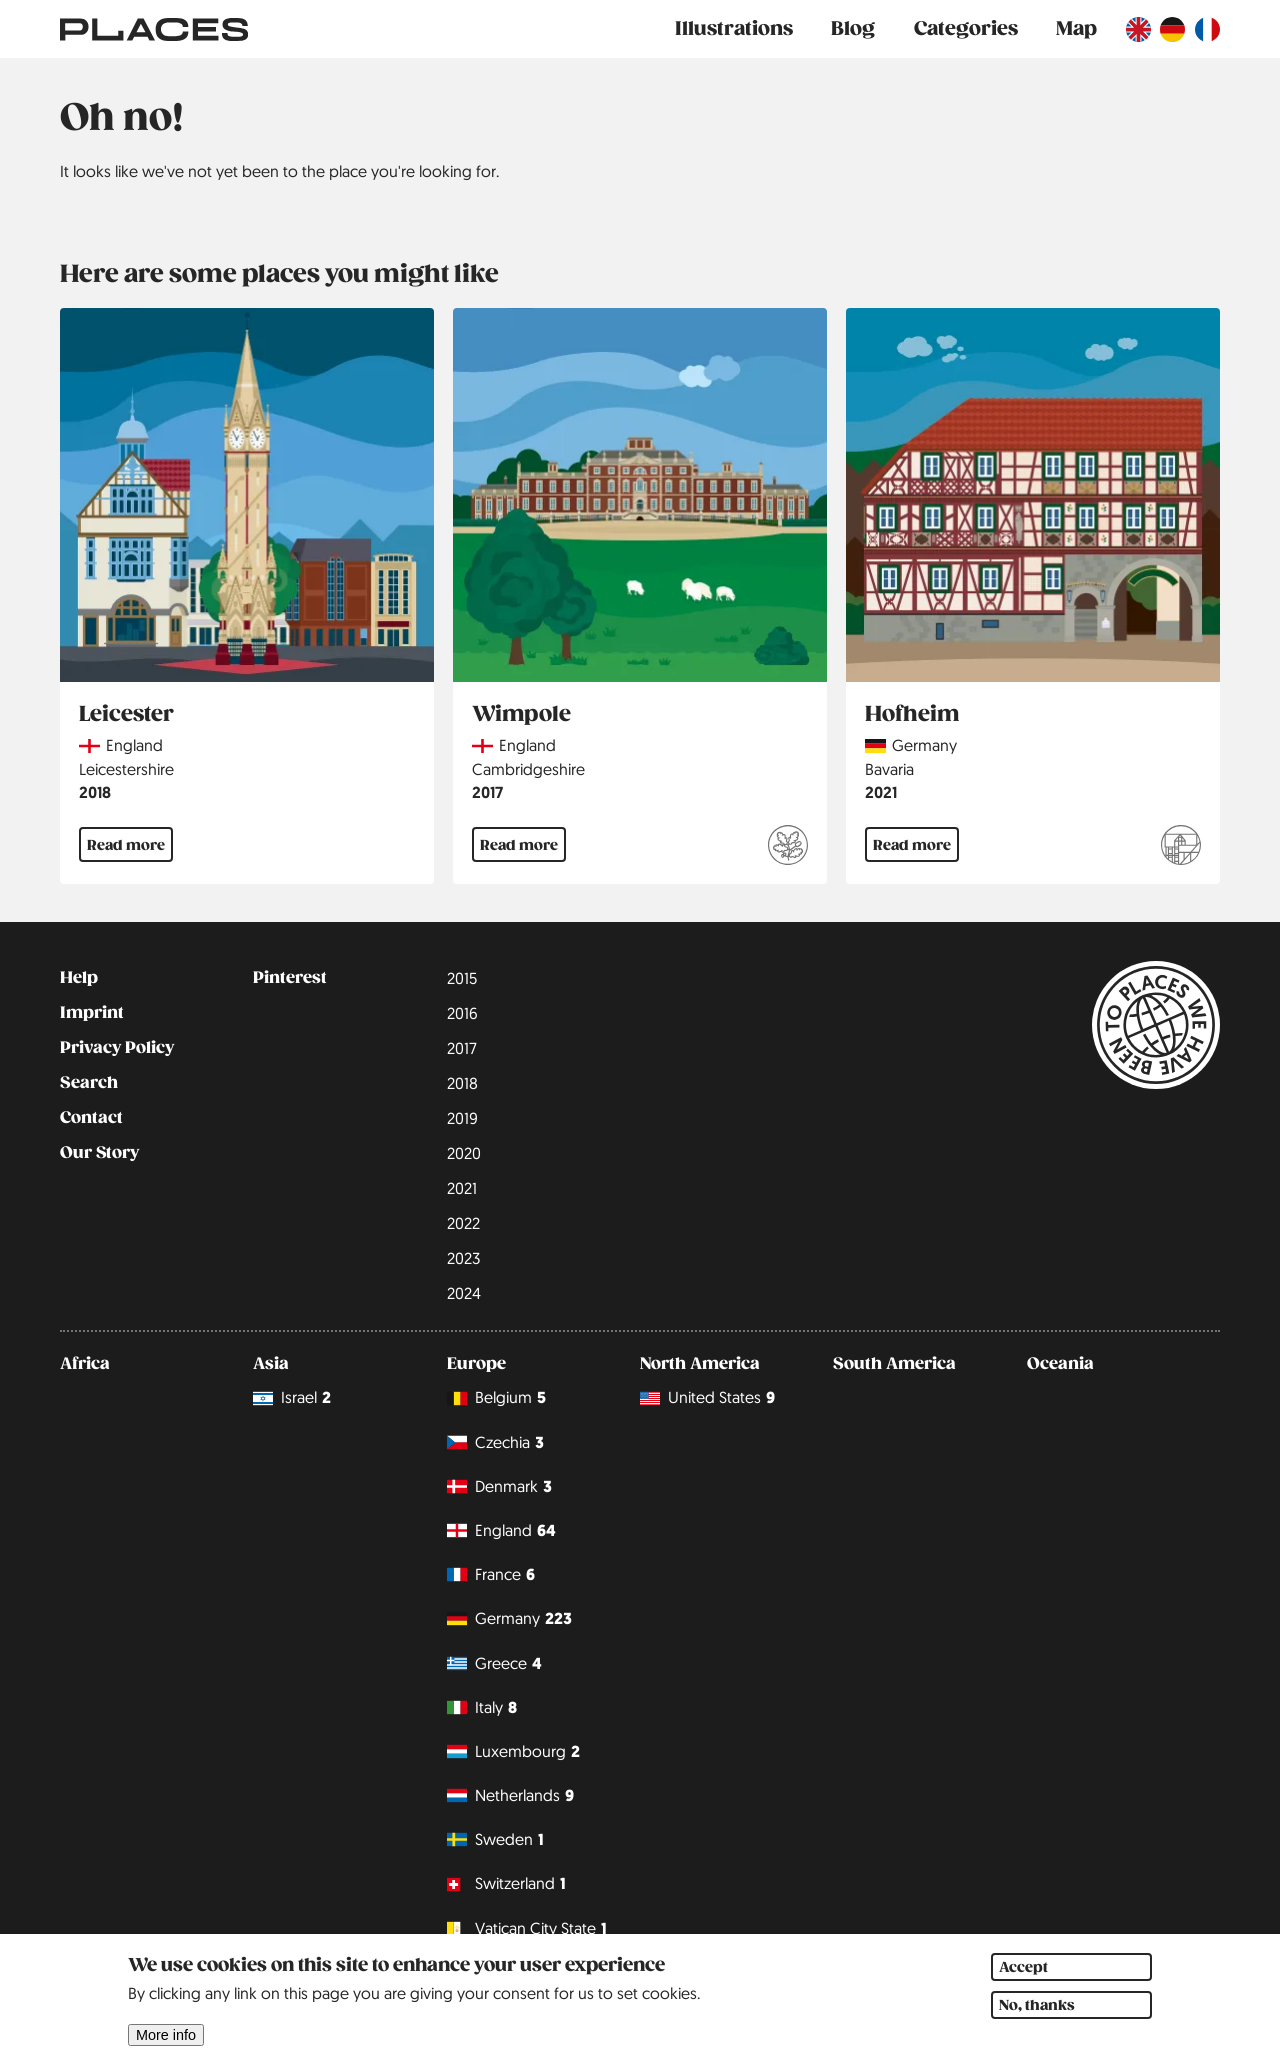 The image size is (1280, 2070). Describe the element at coordinates (496, 1398) in the screenshot. I see `Belgium` at that location.